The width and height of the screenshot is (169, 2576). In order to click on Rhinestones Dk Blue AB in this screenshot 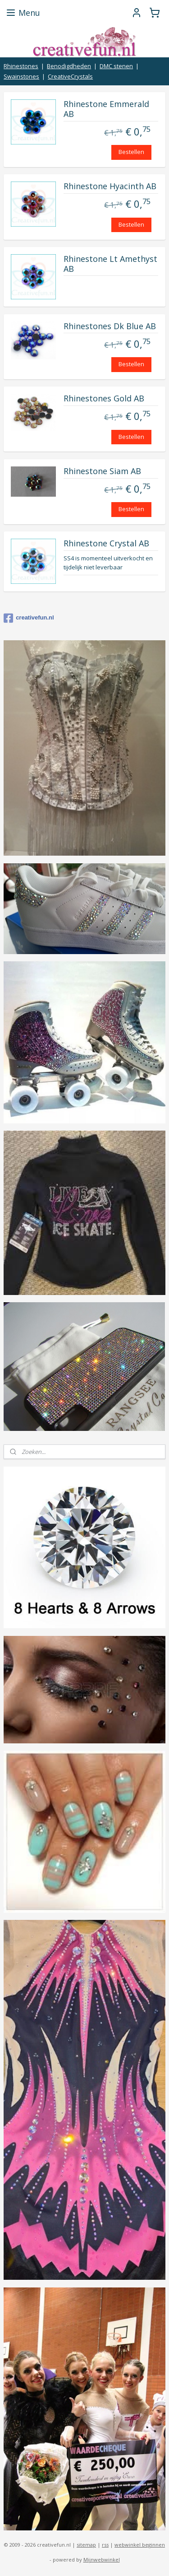, I will do `click(110, 326)`.